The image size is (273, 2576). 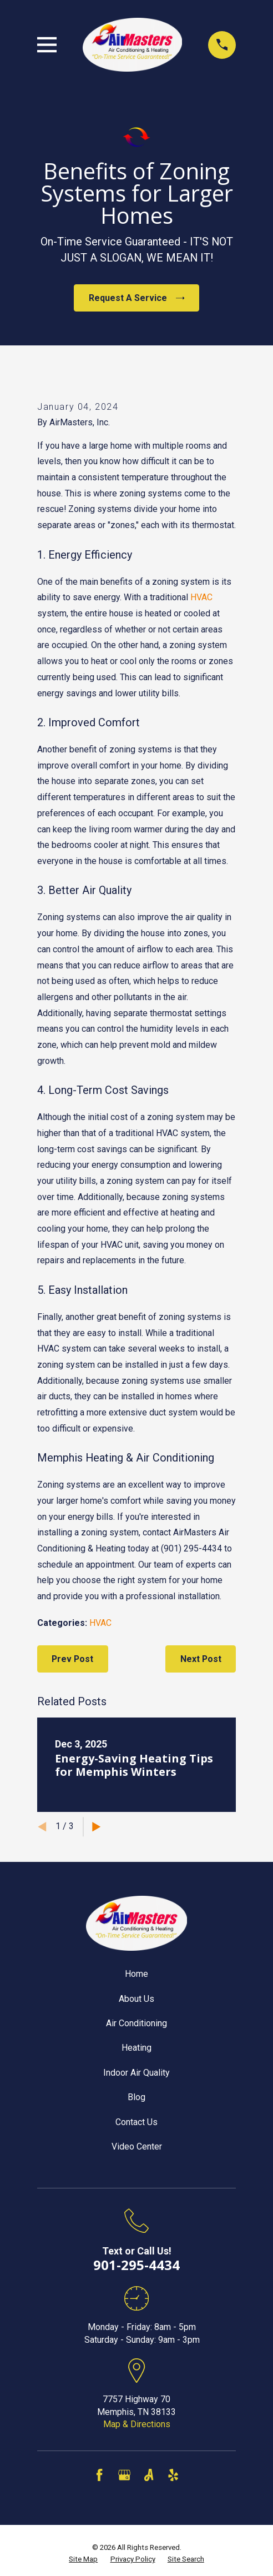 What do you see at coordinates (136, 1998) in the screenshot?
I see `About Us` at bounding box center [136, 1998].